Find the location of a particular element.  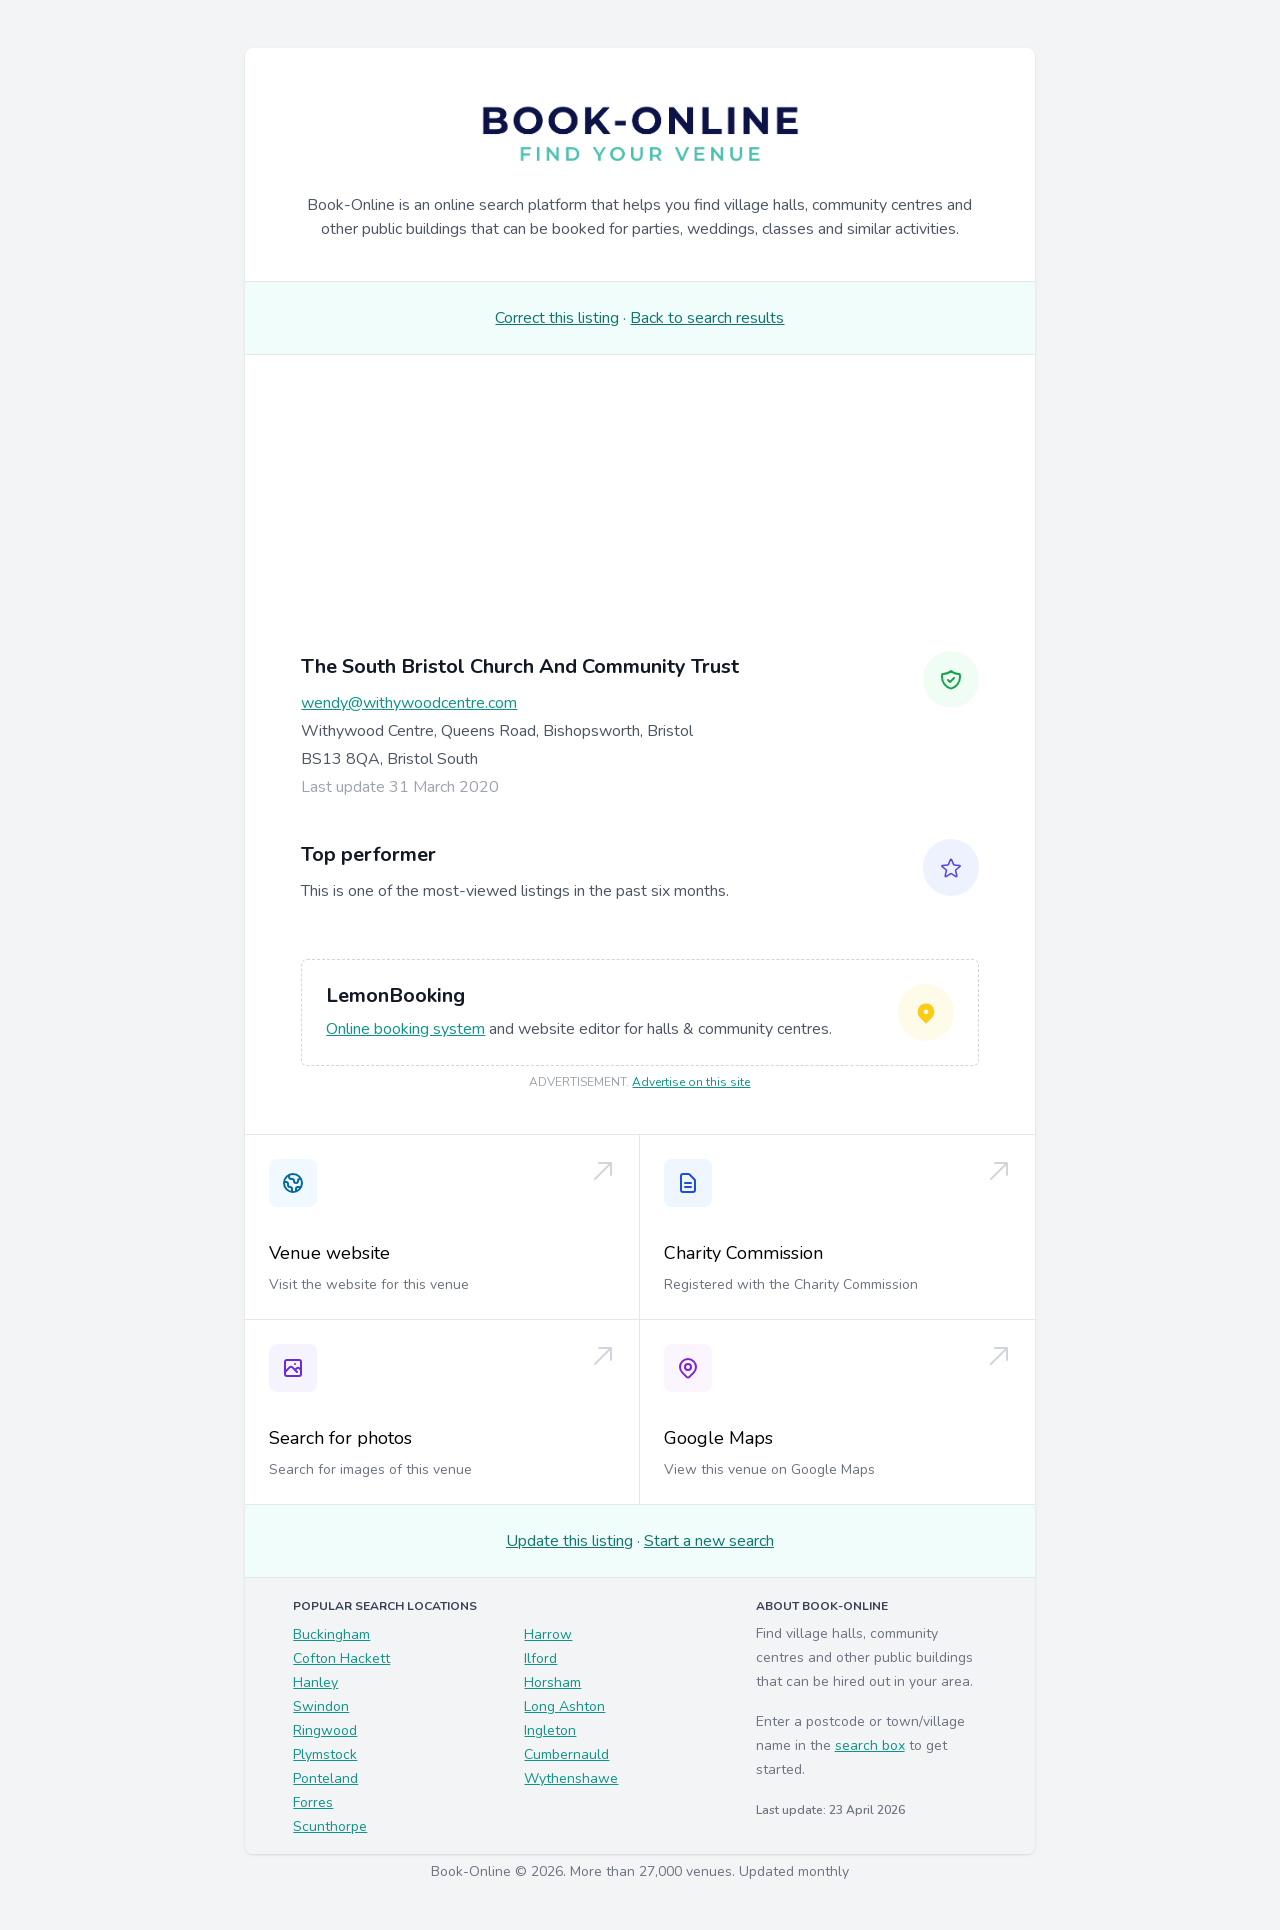

search box is located at coordinates (870, 1745).